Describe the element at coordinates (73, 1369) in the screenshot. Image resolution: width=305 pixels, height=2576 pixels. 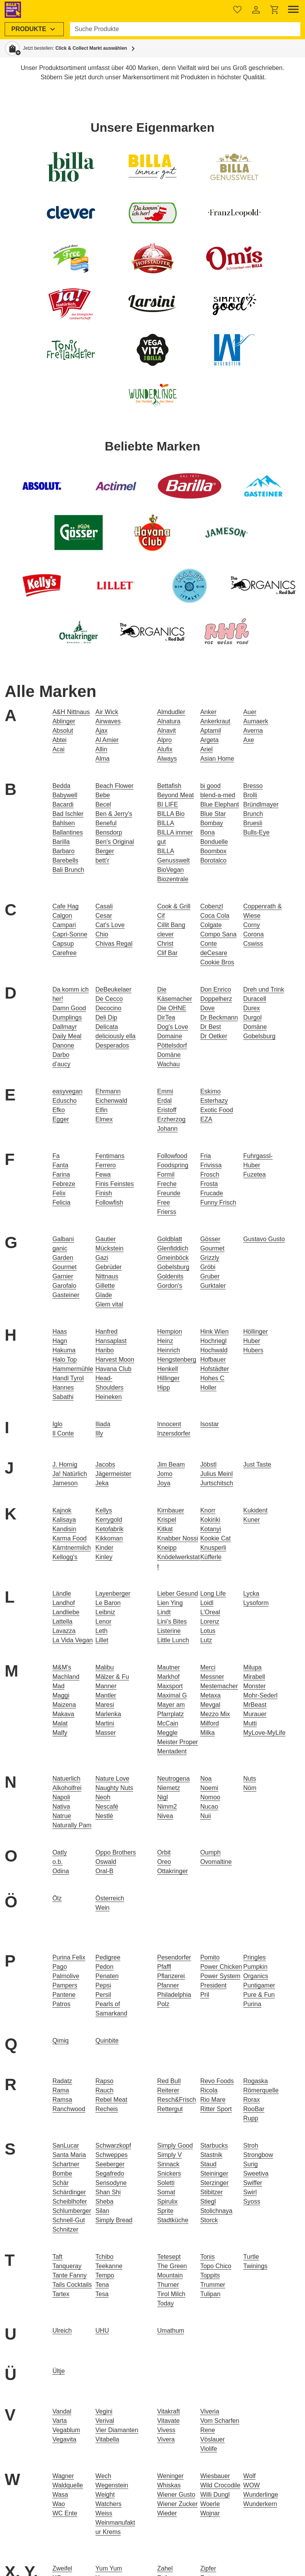
I see `Hammermühle` at that location.